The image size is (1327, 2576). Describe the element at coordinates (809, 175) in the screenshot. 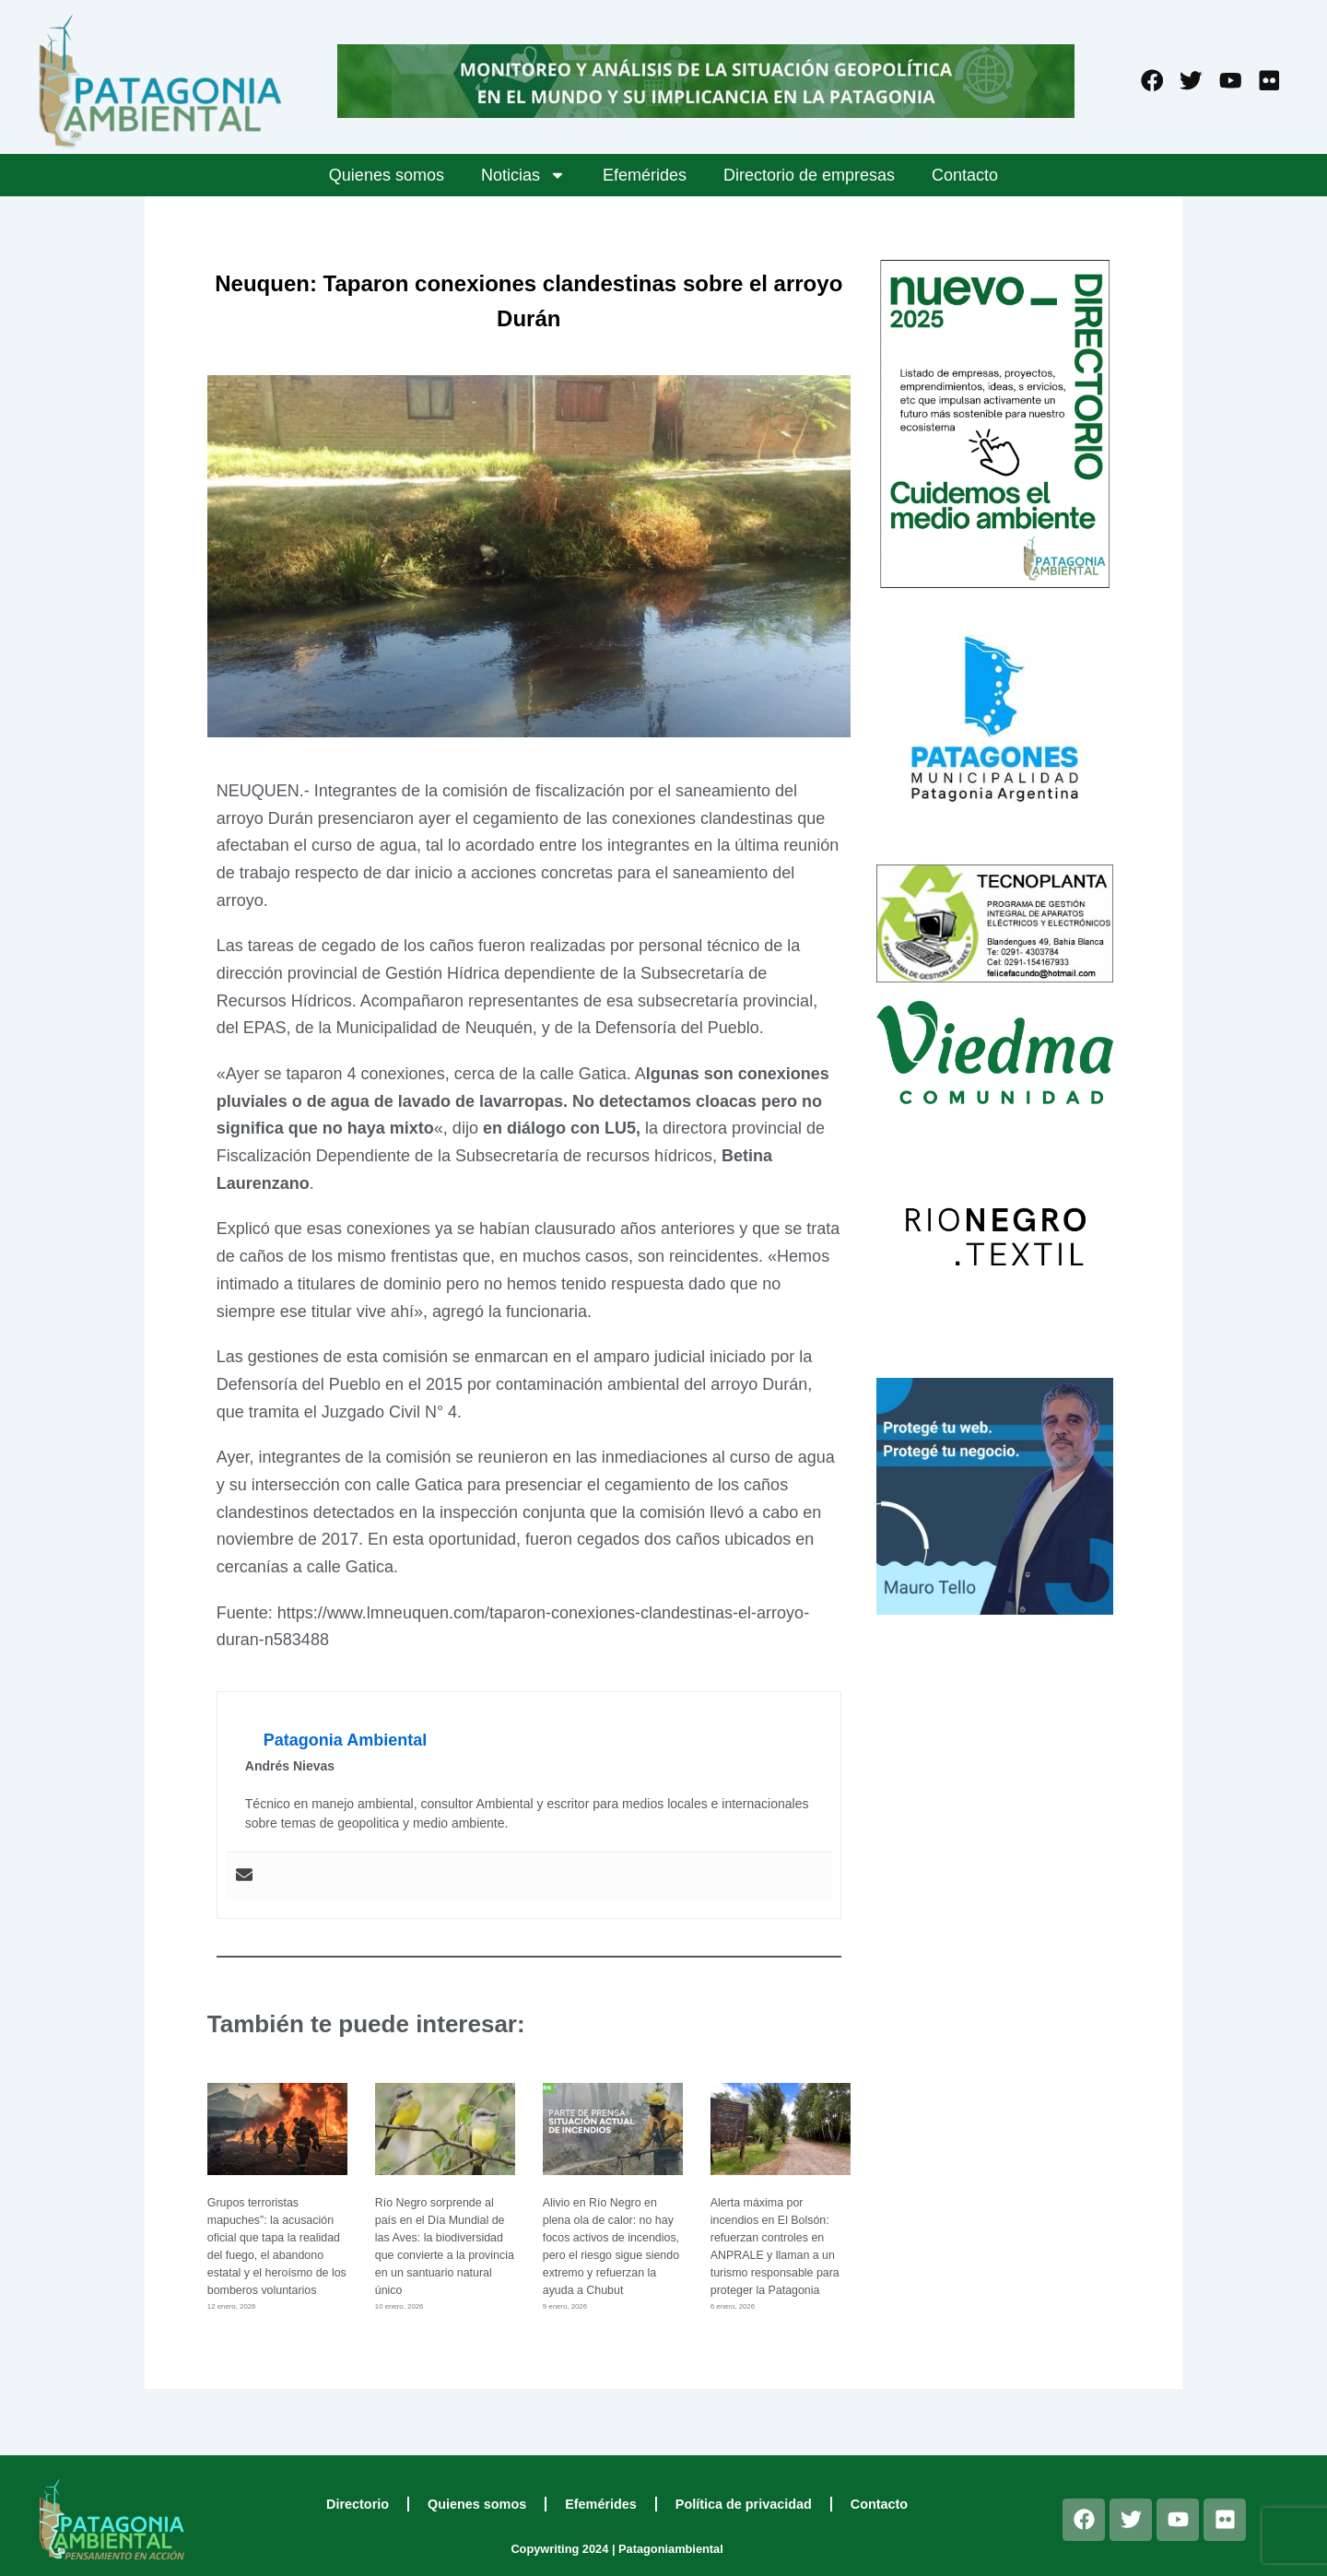

I see `Directorio de empresas` at that location.